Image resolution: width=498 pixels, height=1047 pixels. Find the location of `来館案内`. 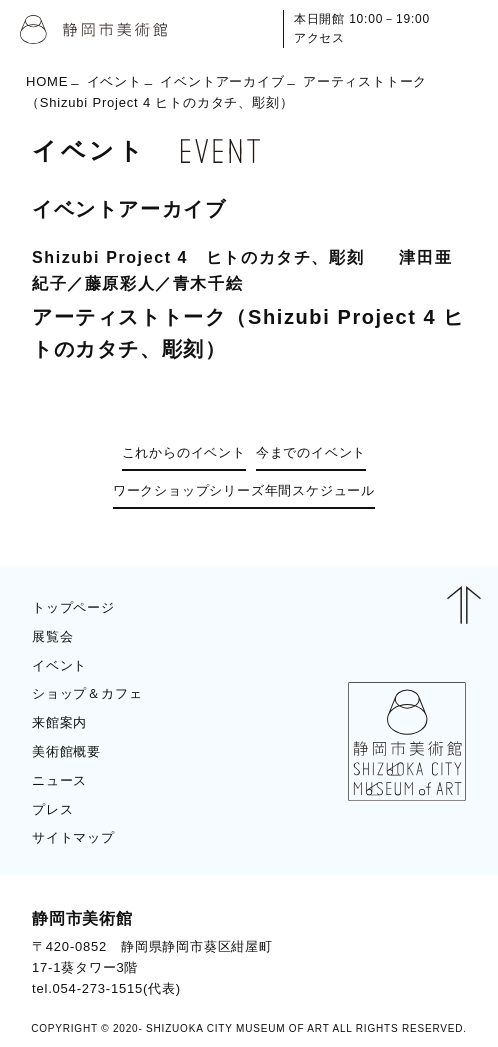

来館案内 is located at coordinates (59, 722).